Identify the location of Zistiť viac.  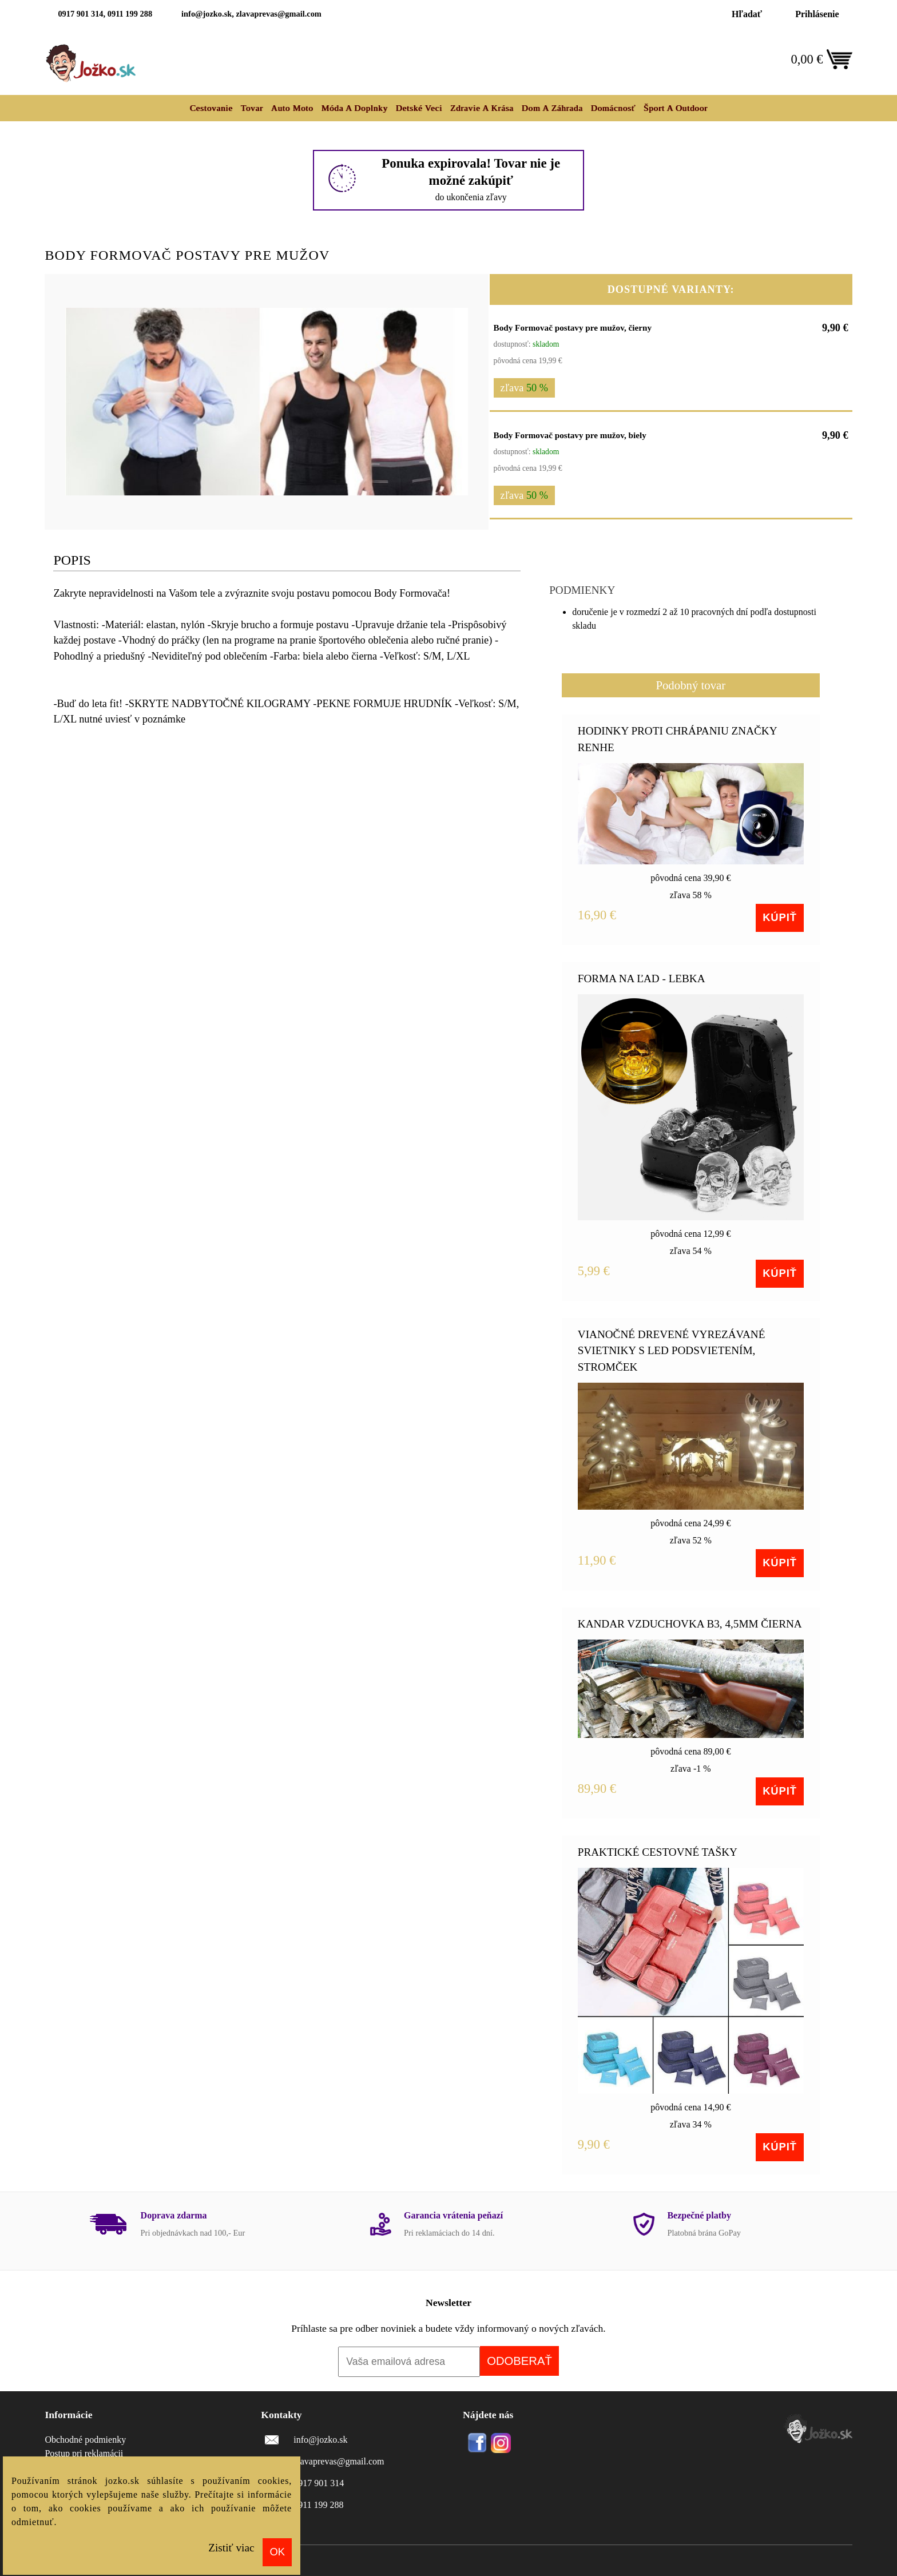
(231, 2548).